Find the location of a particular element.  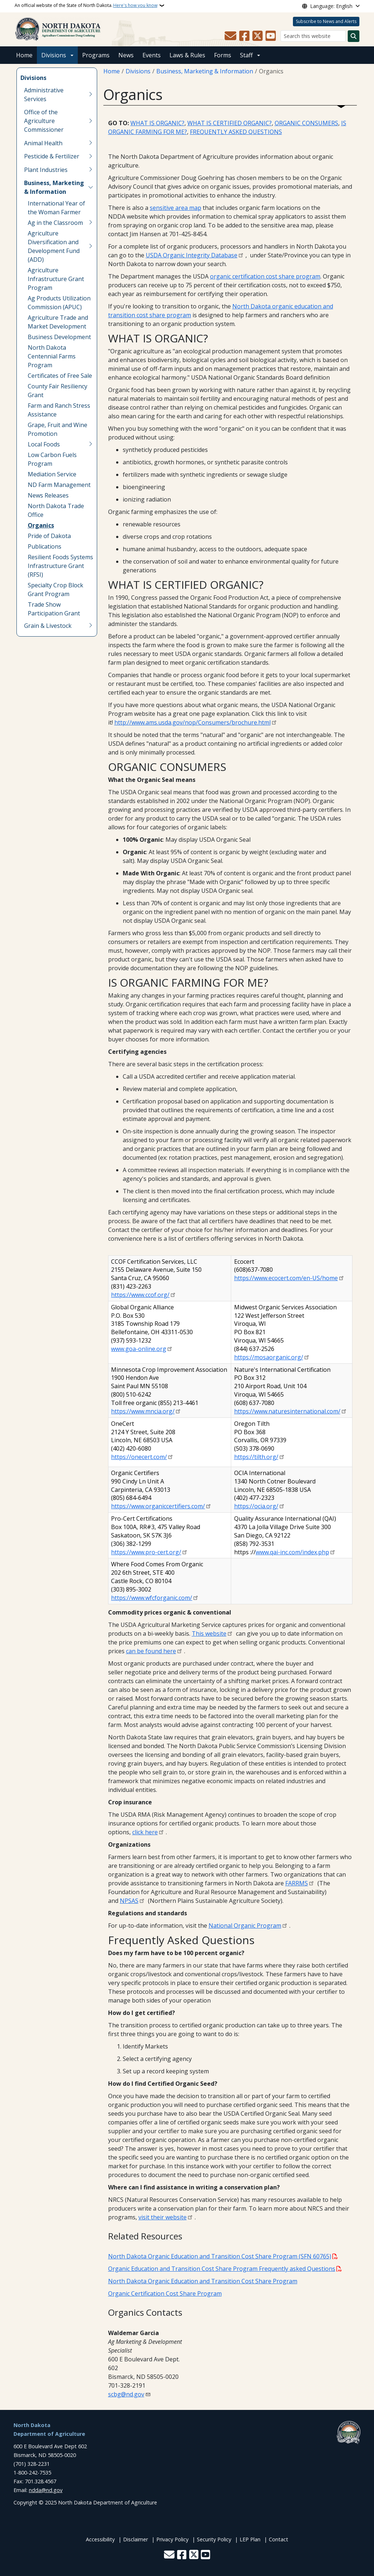

Business, Marketing & Information is located at coordinates (204, 71).